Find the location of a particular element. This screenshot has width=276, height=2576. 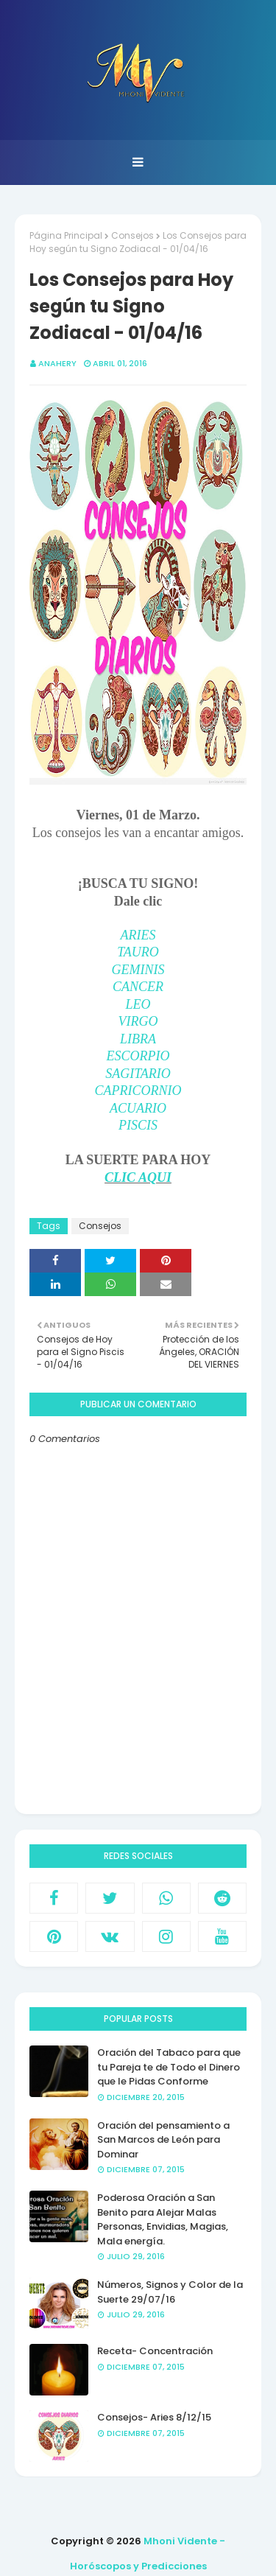

Página Principal is located at coordinates (65, 235).